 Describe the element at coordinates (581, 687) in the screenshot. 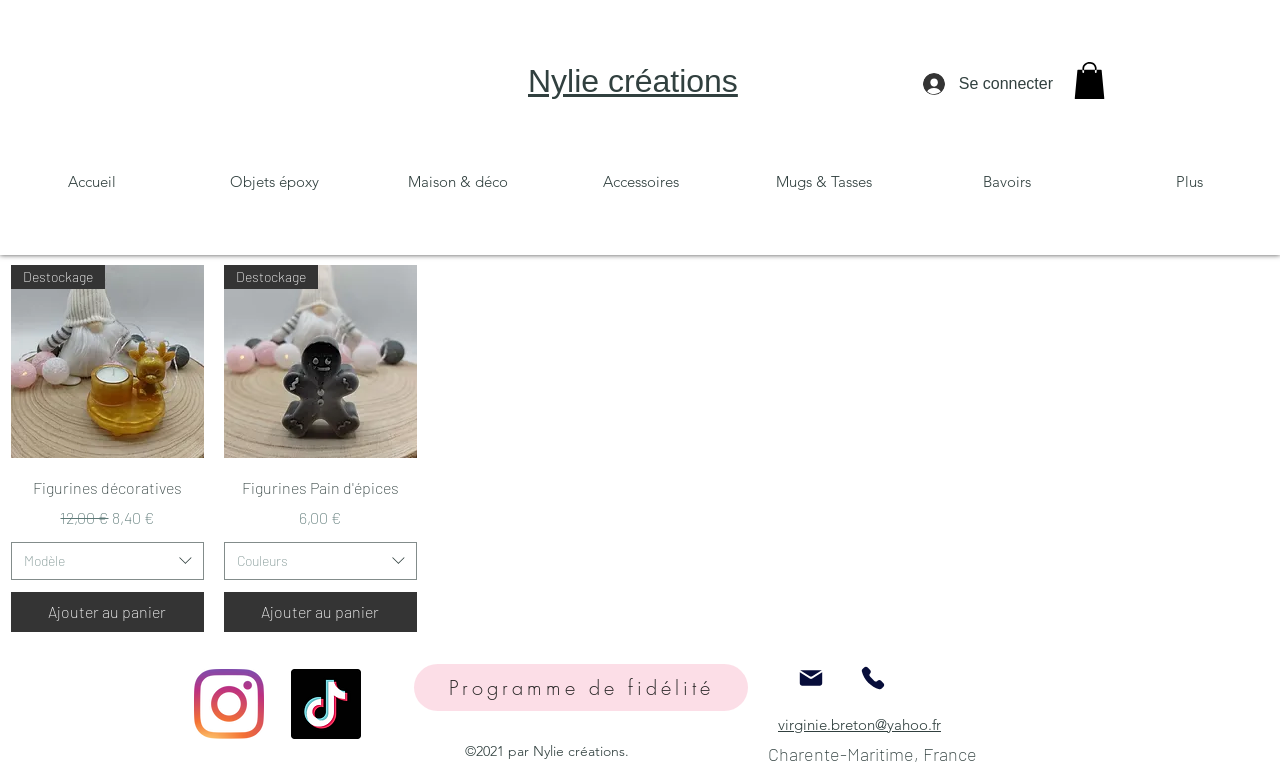

I see `[Programme de fidélité]` at that location.